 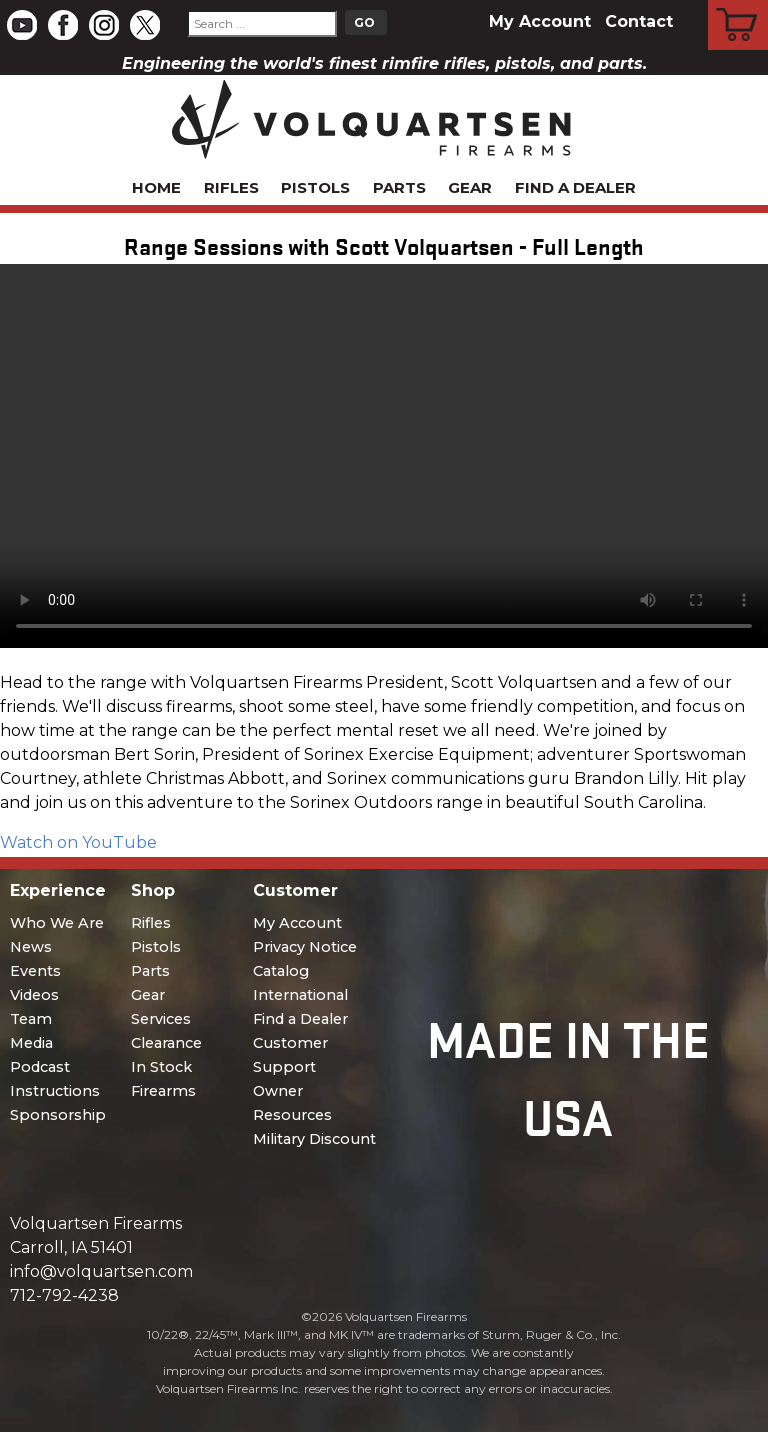 I want to click on Gear, so click(x=470, y=187).